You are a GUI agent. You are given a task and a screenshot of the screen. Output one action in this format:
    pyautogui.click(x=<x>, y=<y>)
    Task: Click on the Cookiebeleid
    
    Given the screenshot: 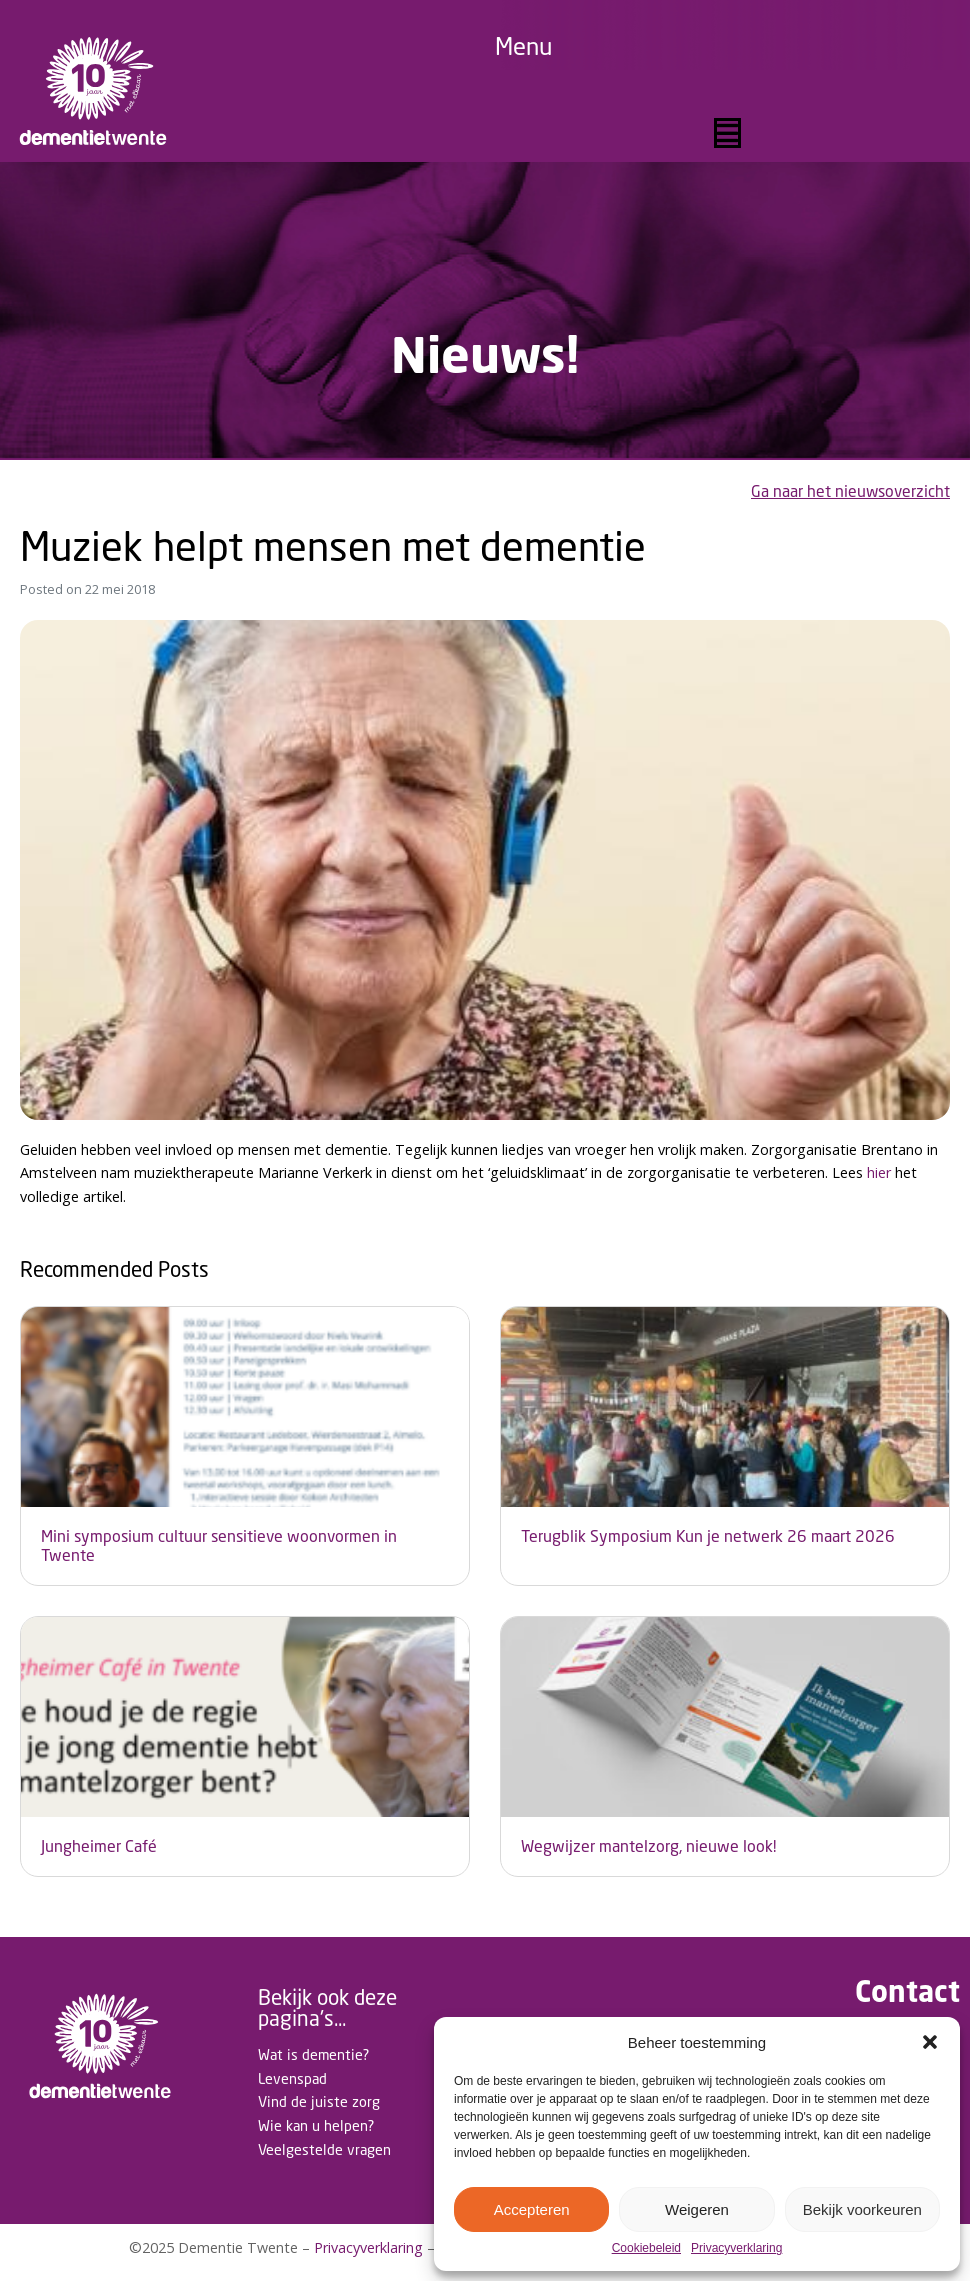 What is the action you would take?
    pyautogui.click(x=646, y=2248)
    